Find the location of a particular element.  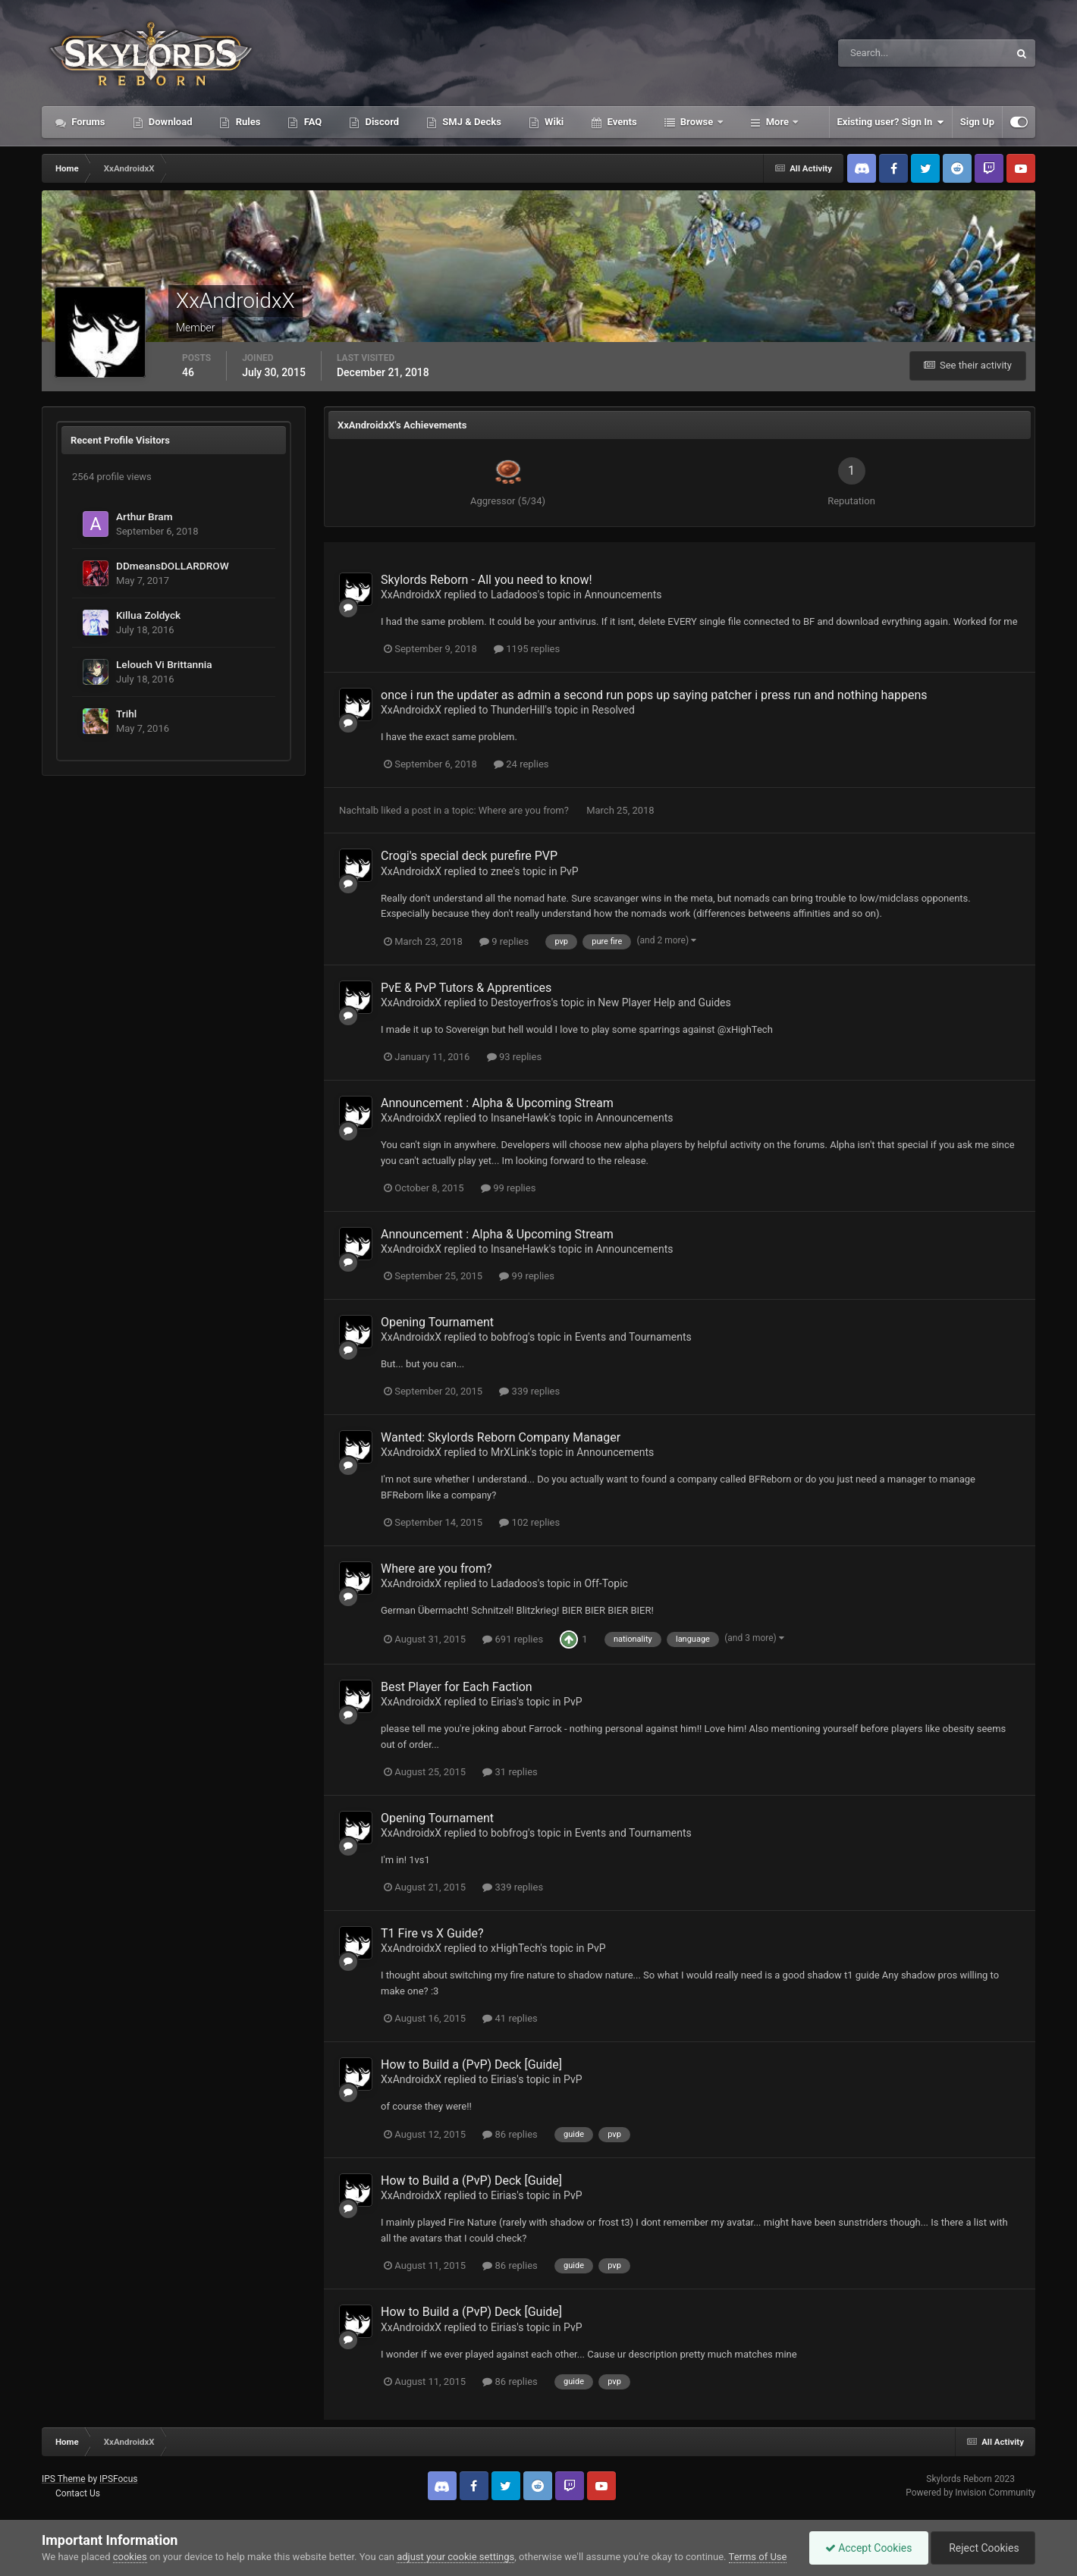

New Player Help and Guides is located at coordinates (664, 1002).